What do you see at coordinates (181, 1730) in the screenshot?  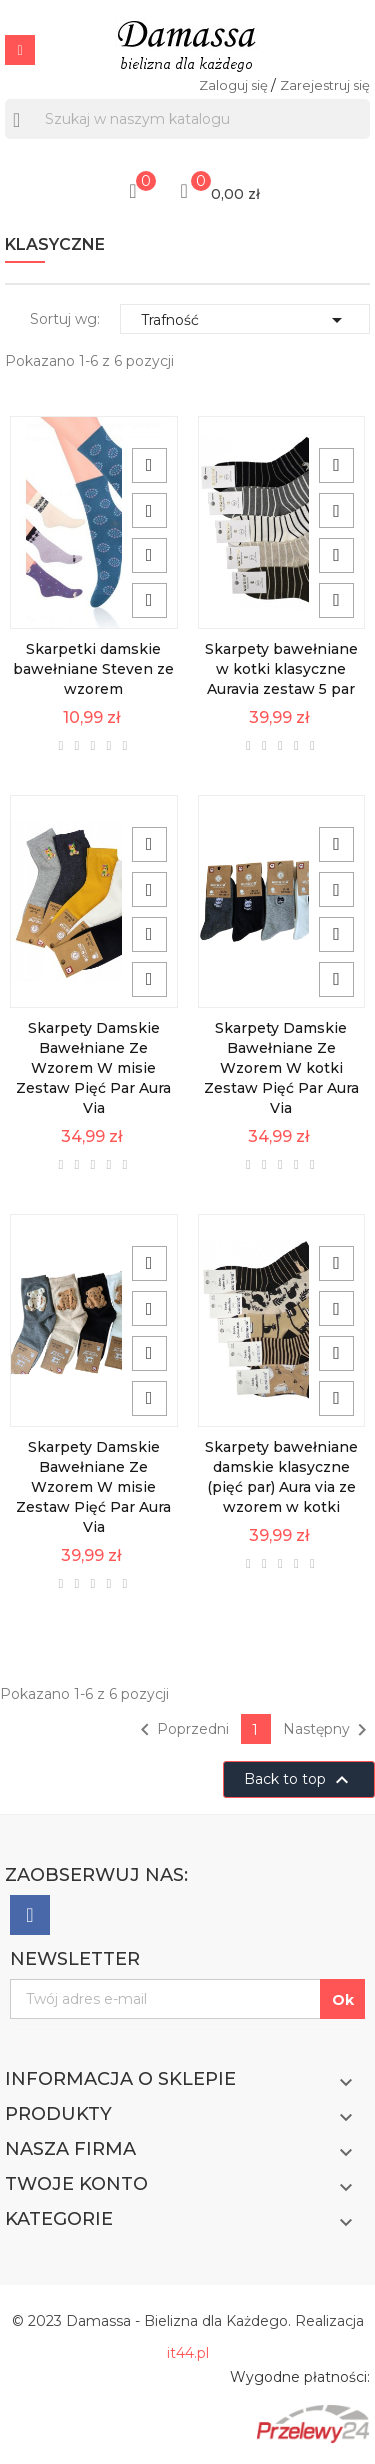 I see `Poprzedni` at bounding box center [181, 1730].